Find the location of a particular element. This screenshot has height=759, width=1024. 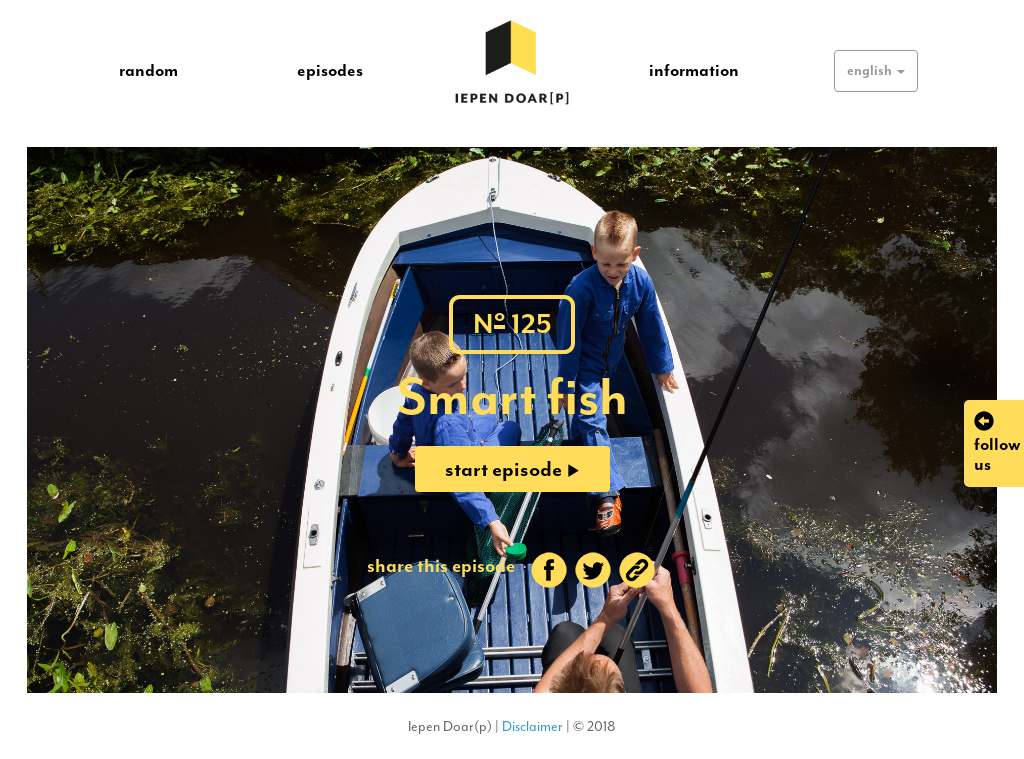

information is located at coordinates (694, 70).